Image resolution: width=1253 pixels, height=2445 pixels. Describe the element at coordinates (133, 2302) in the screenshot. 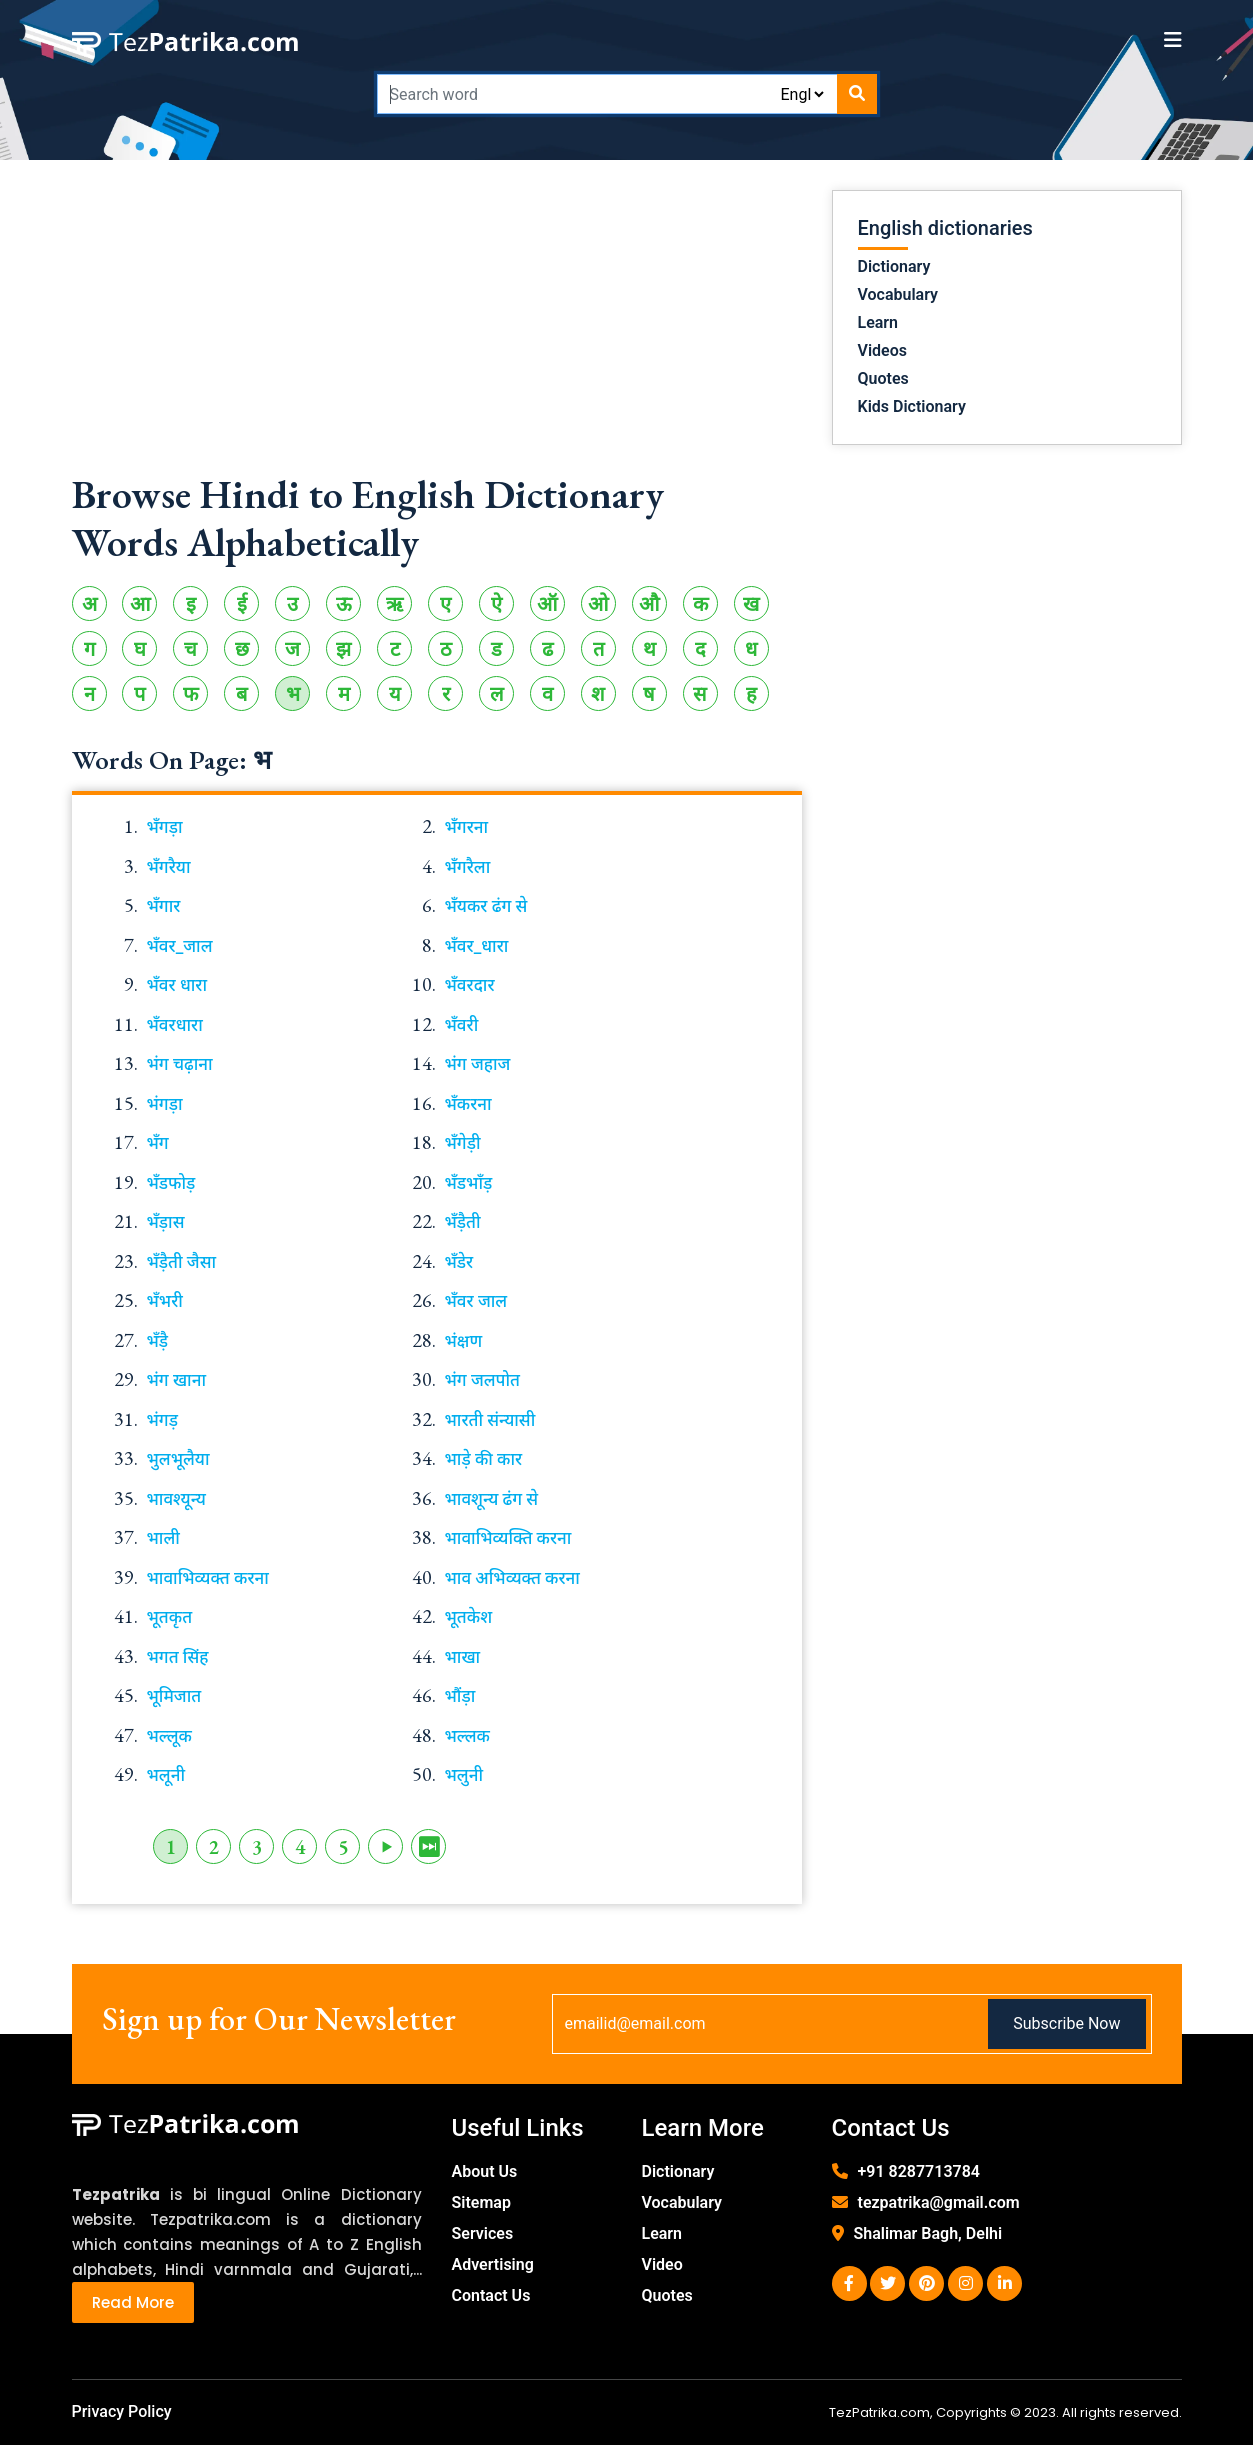

I see `Read More` at that location.